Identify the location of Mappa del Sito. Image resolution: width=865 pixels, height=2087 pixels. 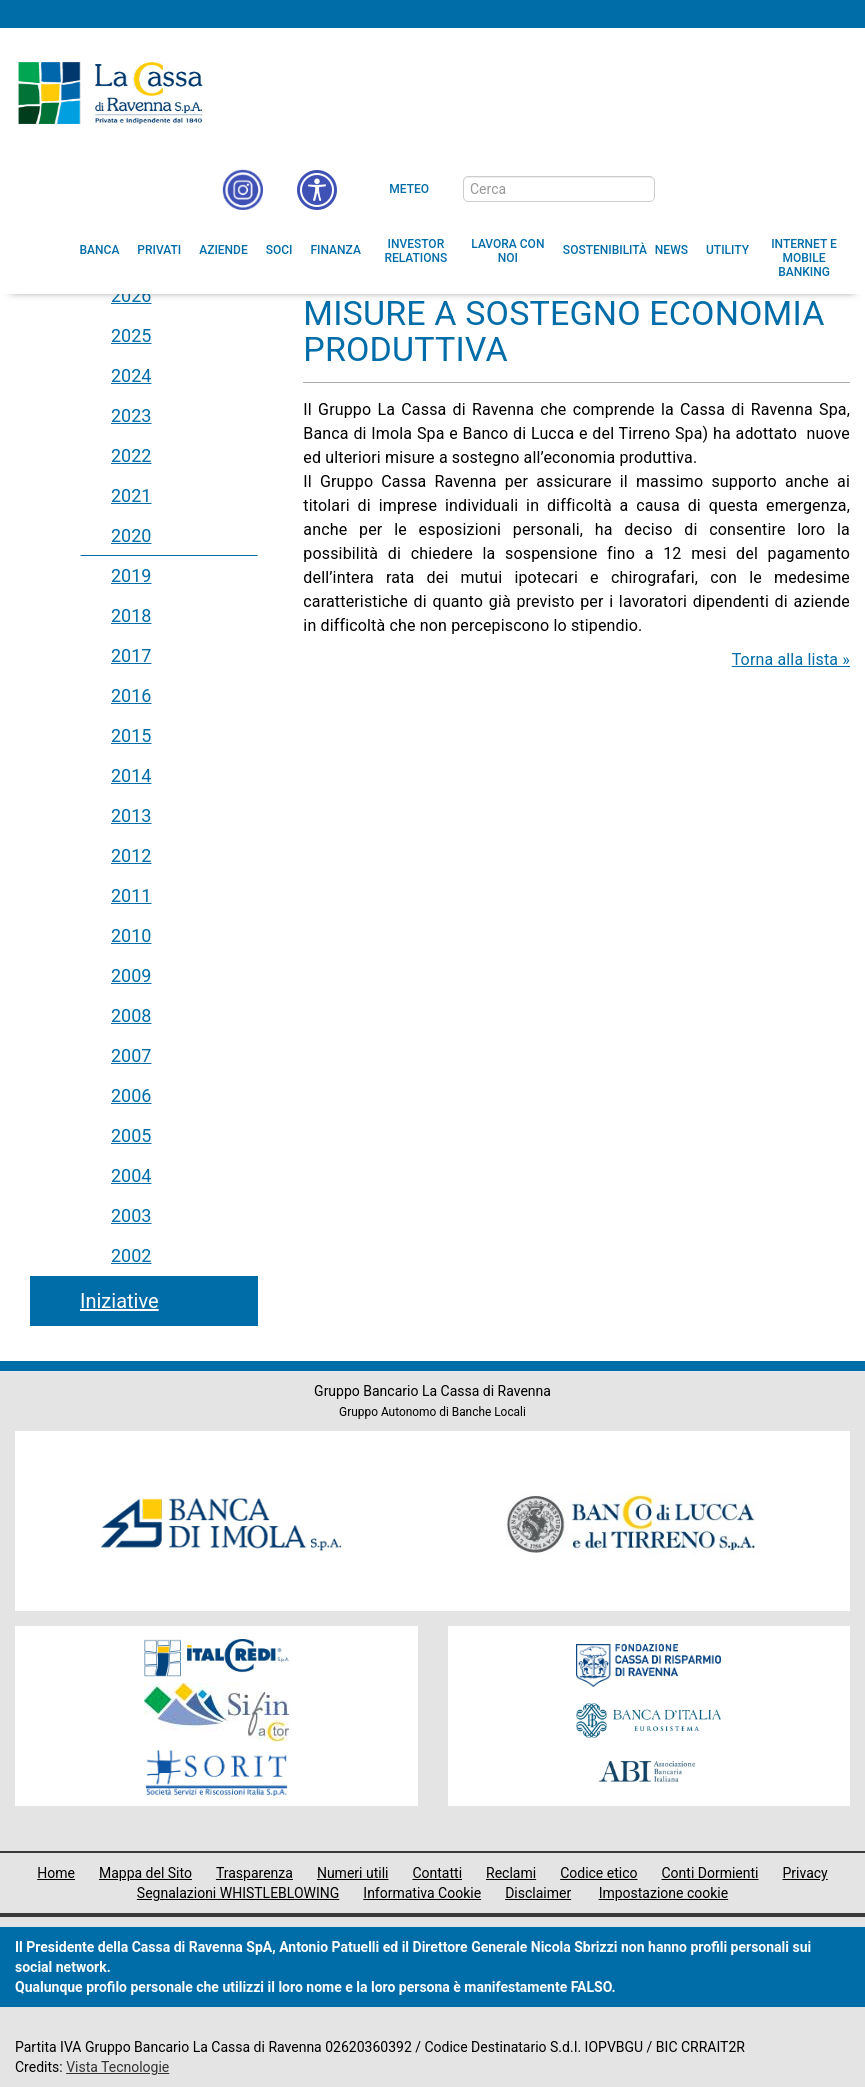
(145, 1873).